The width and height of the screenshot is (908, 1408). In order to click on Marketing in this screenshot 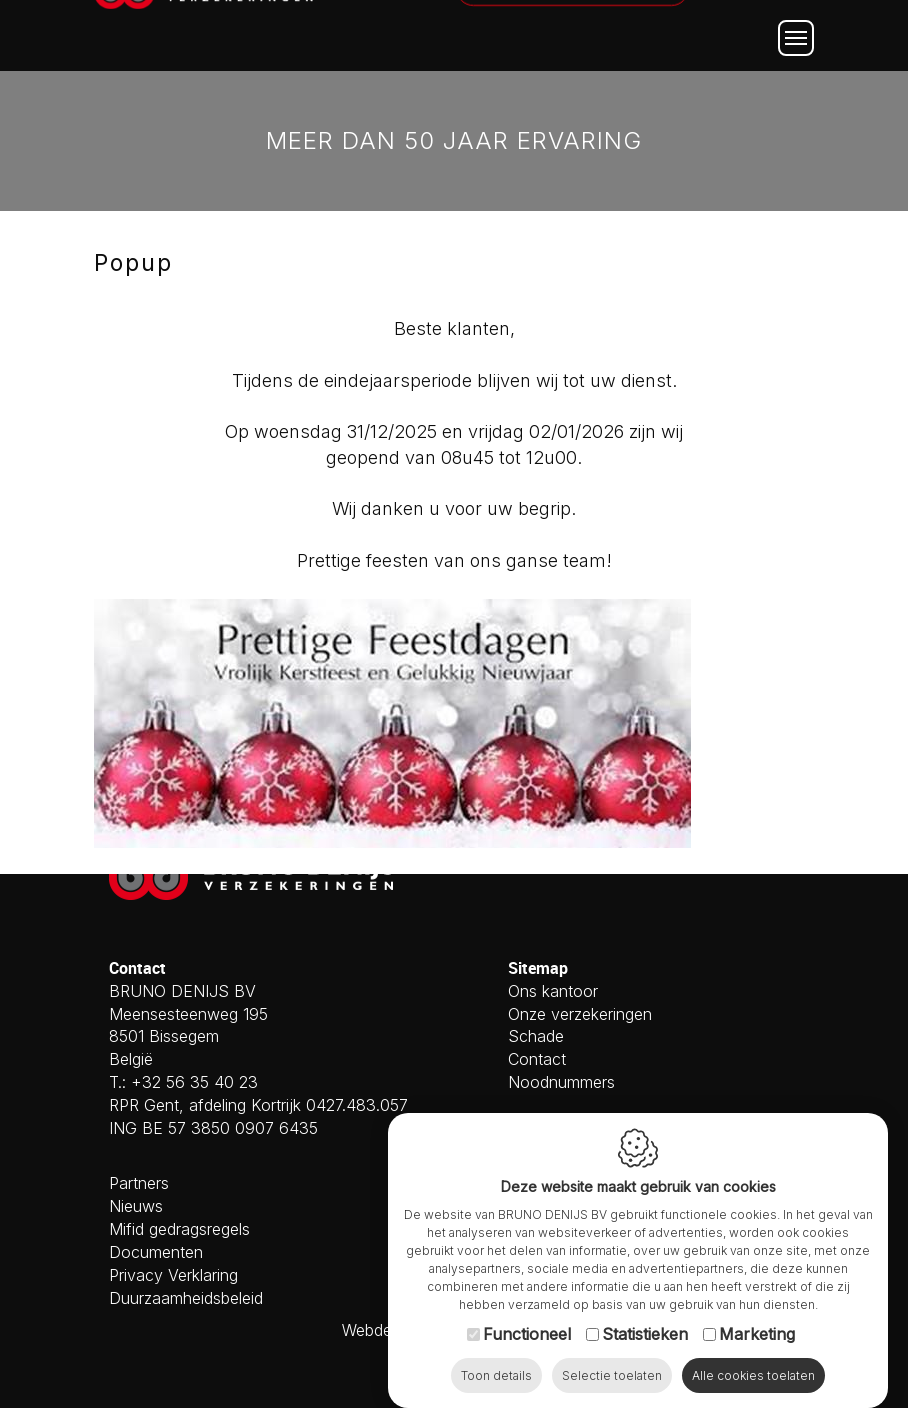, I will do `click(757, 1314)`.